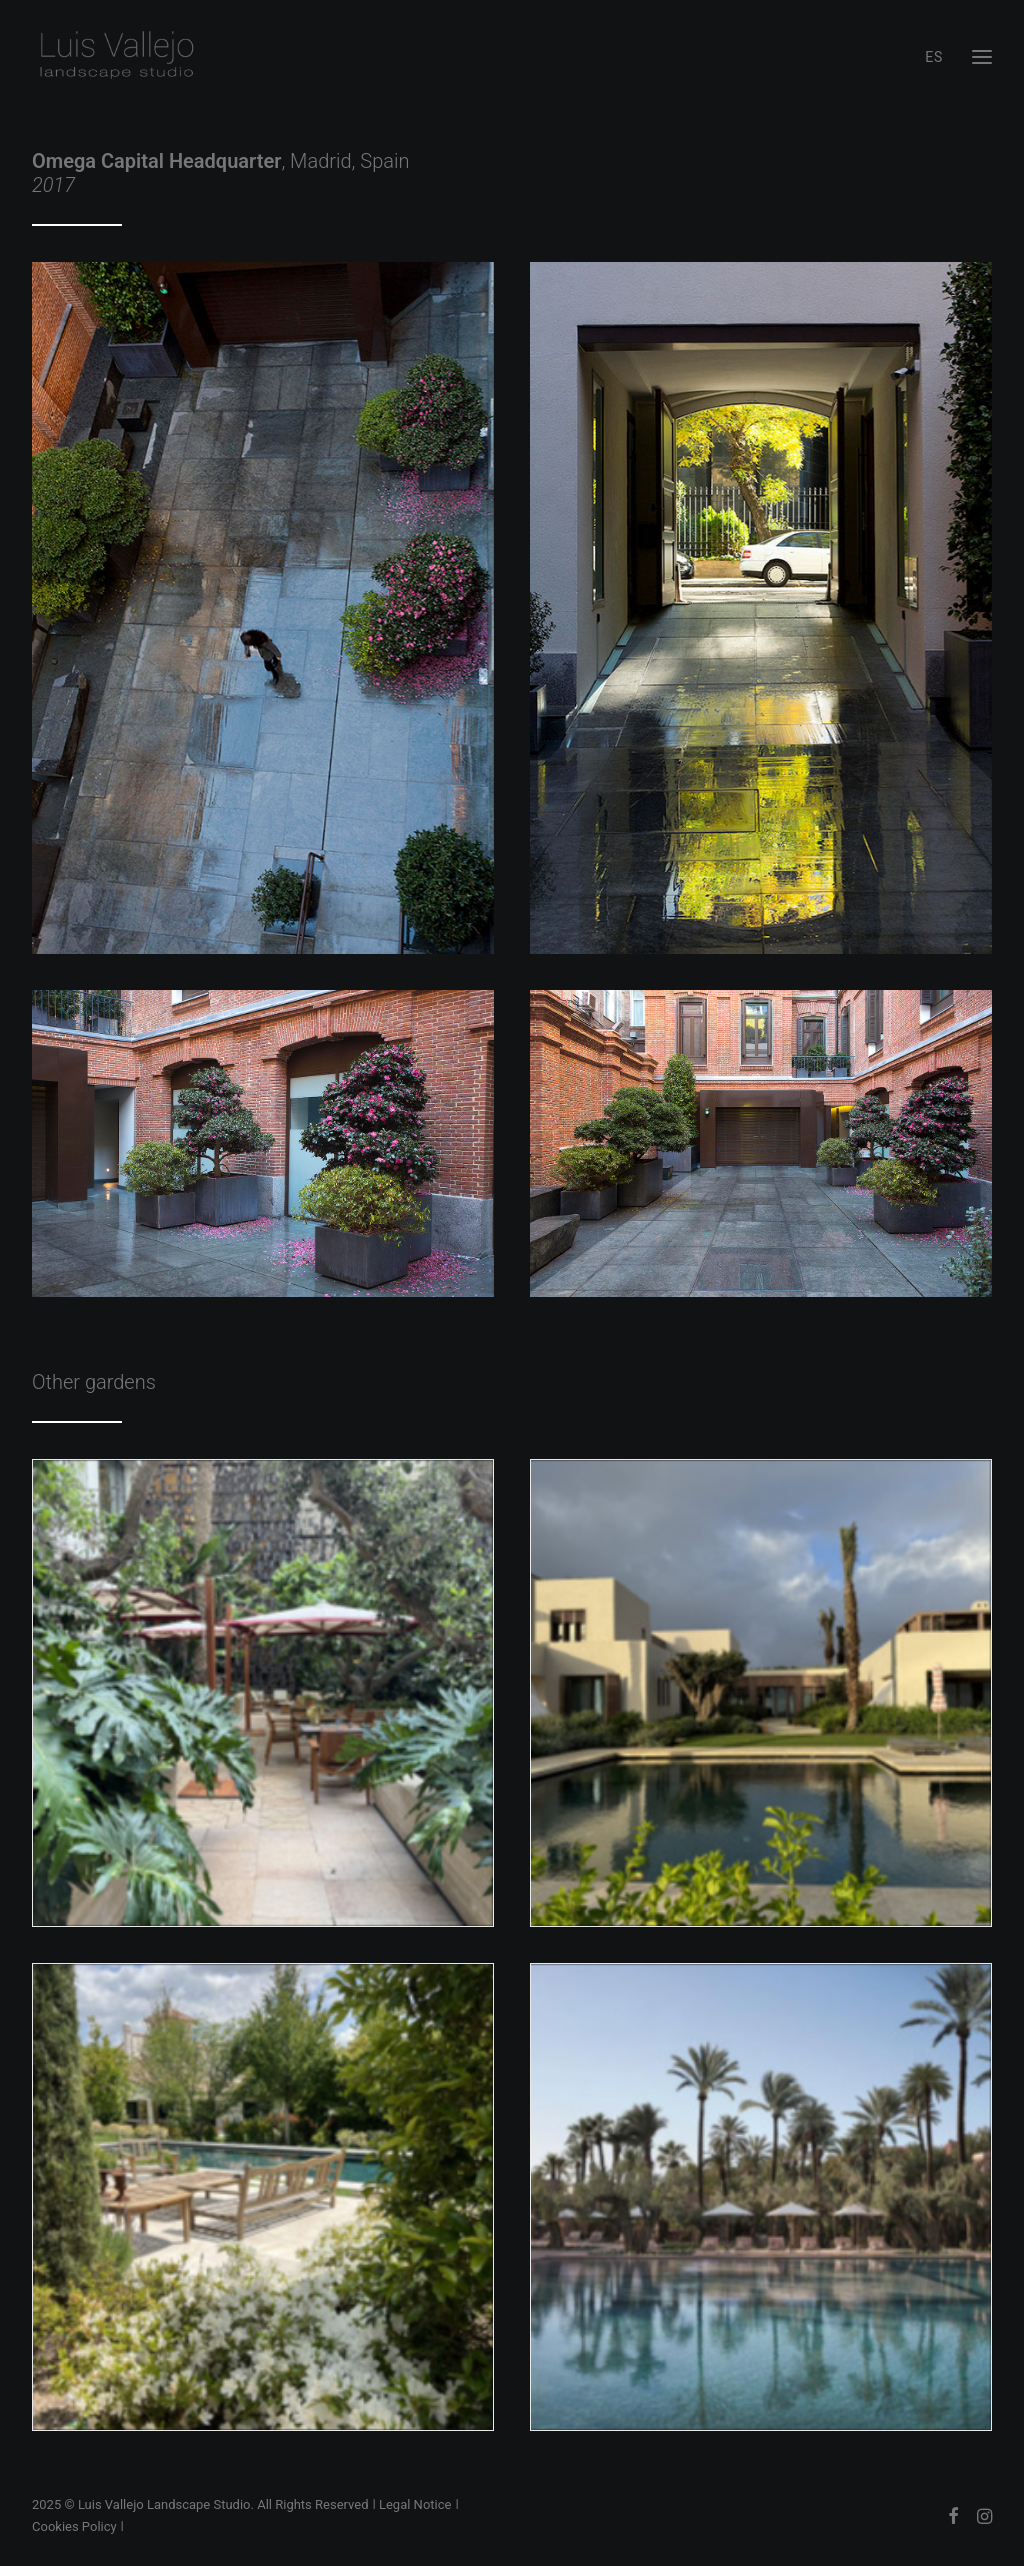 Image resolution: width=1024 pixels, height=2566 pixels. I want to click on Cookies Policy, so click(74, 2526).